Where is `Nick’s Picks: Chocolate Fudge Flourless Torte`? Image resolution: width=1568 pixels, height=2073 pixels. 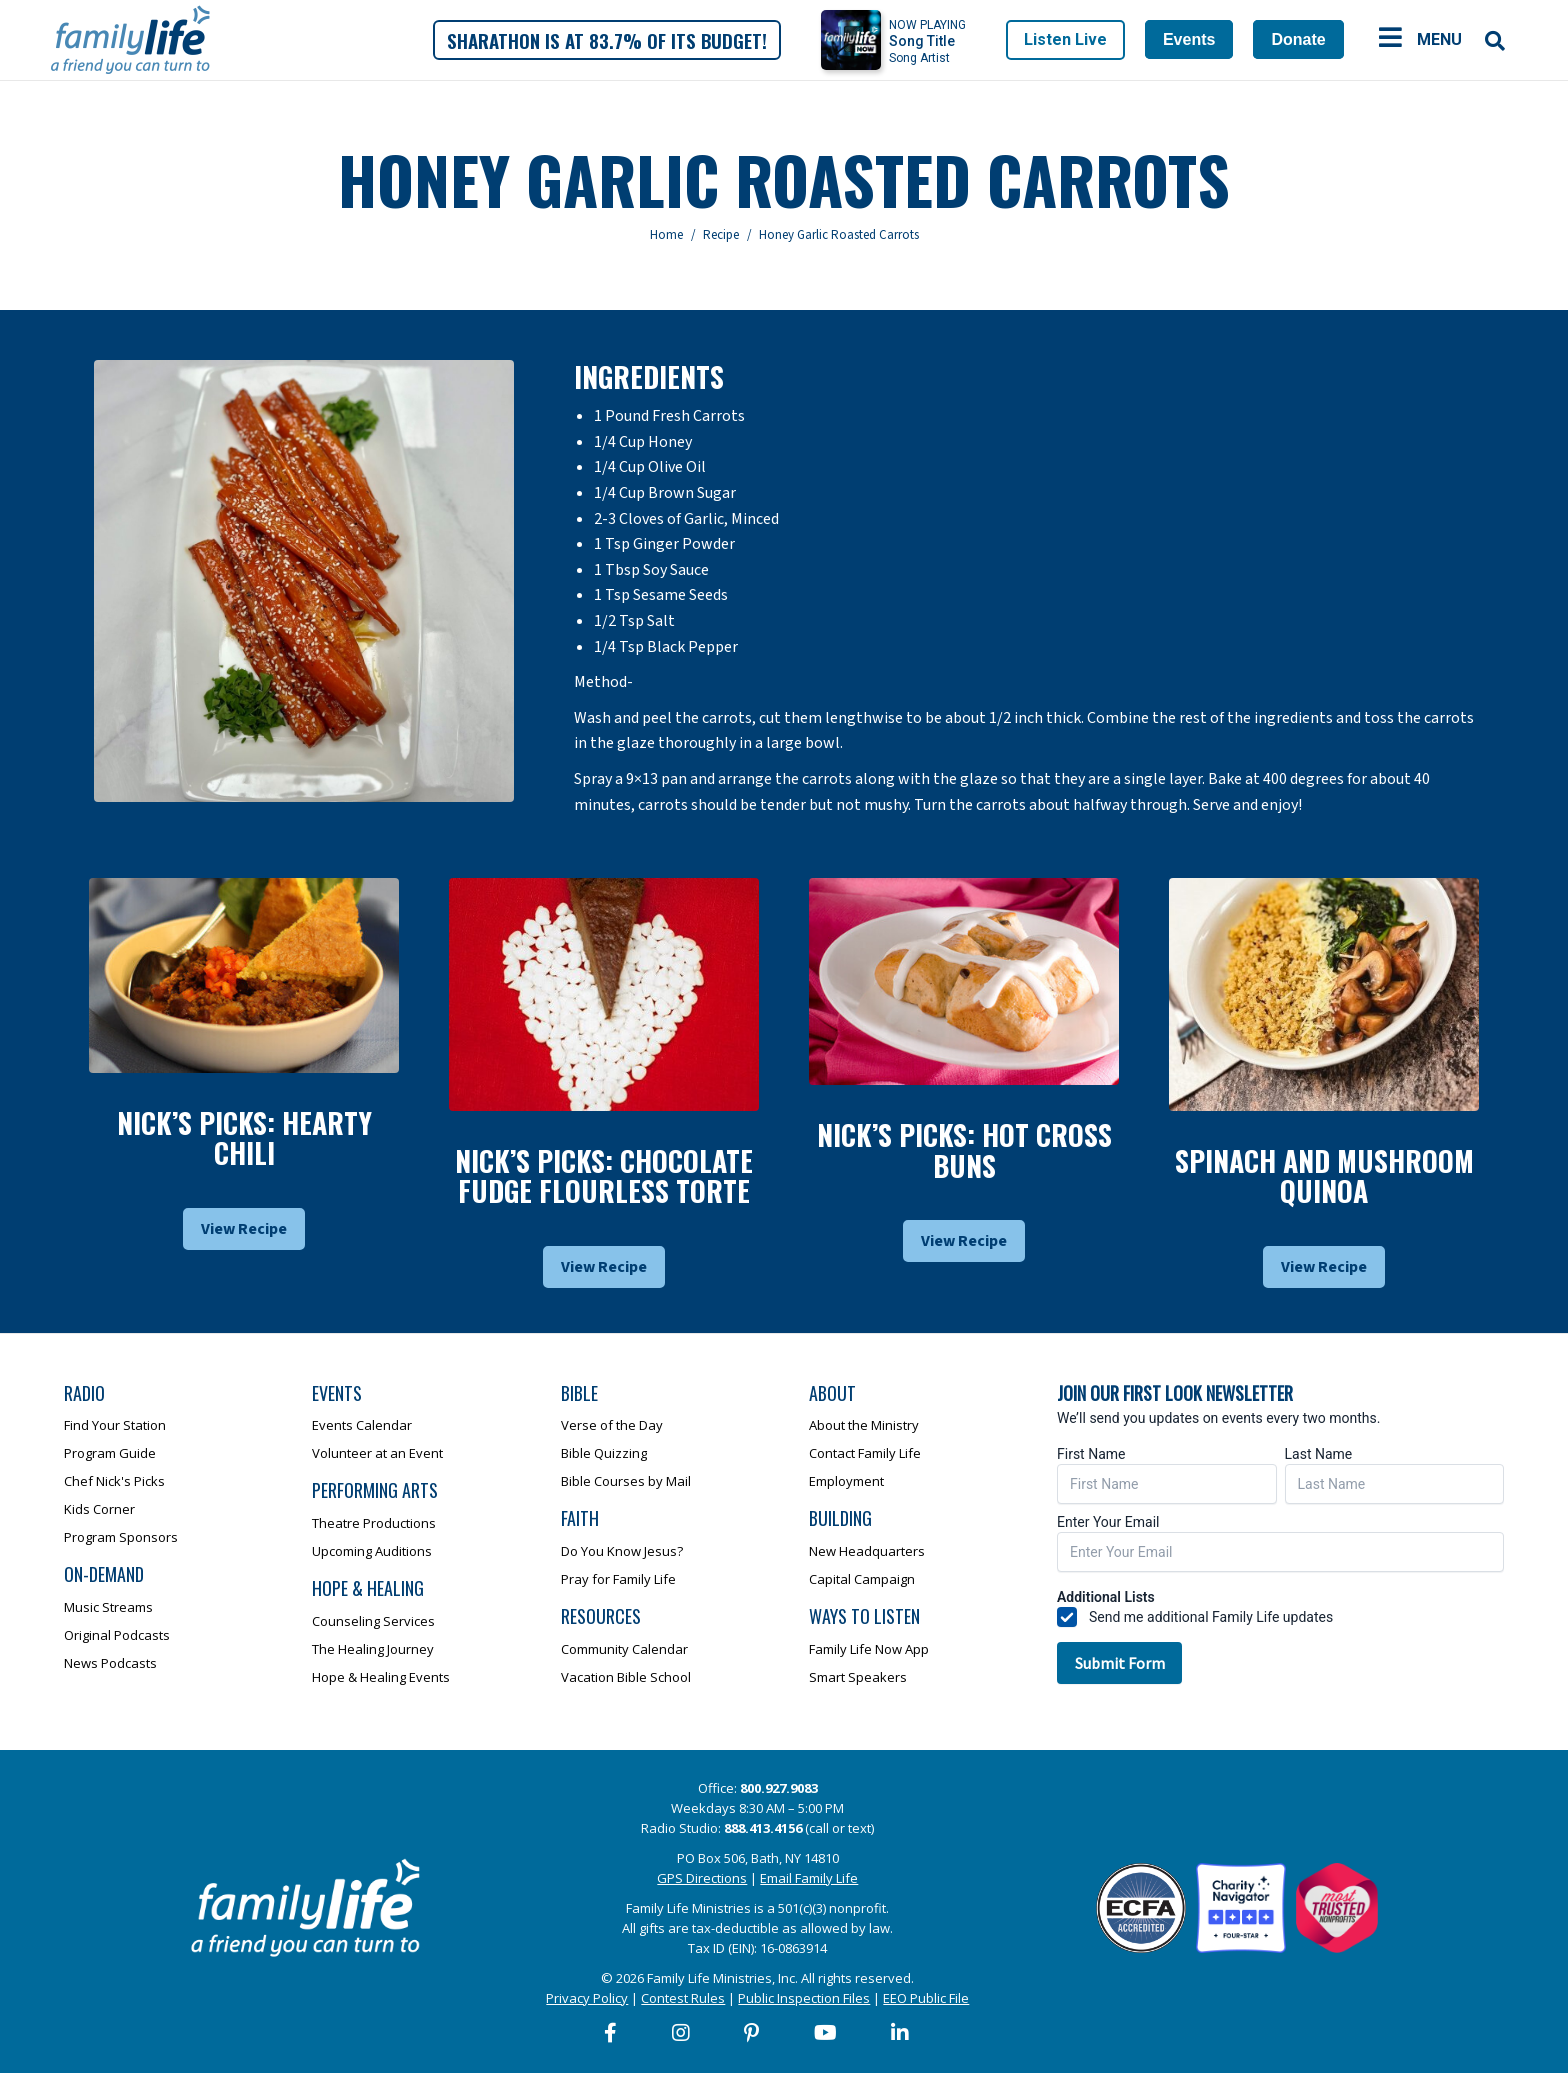 Nick’s Picks: Chocolate Fudge Flourless Torte is located at coordinates (604, 1176).